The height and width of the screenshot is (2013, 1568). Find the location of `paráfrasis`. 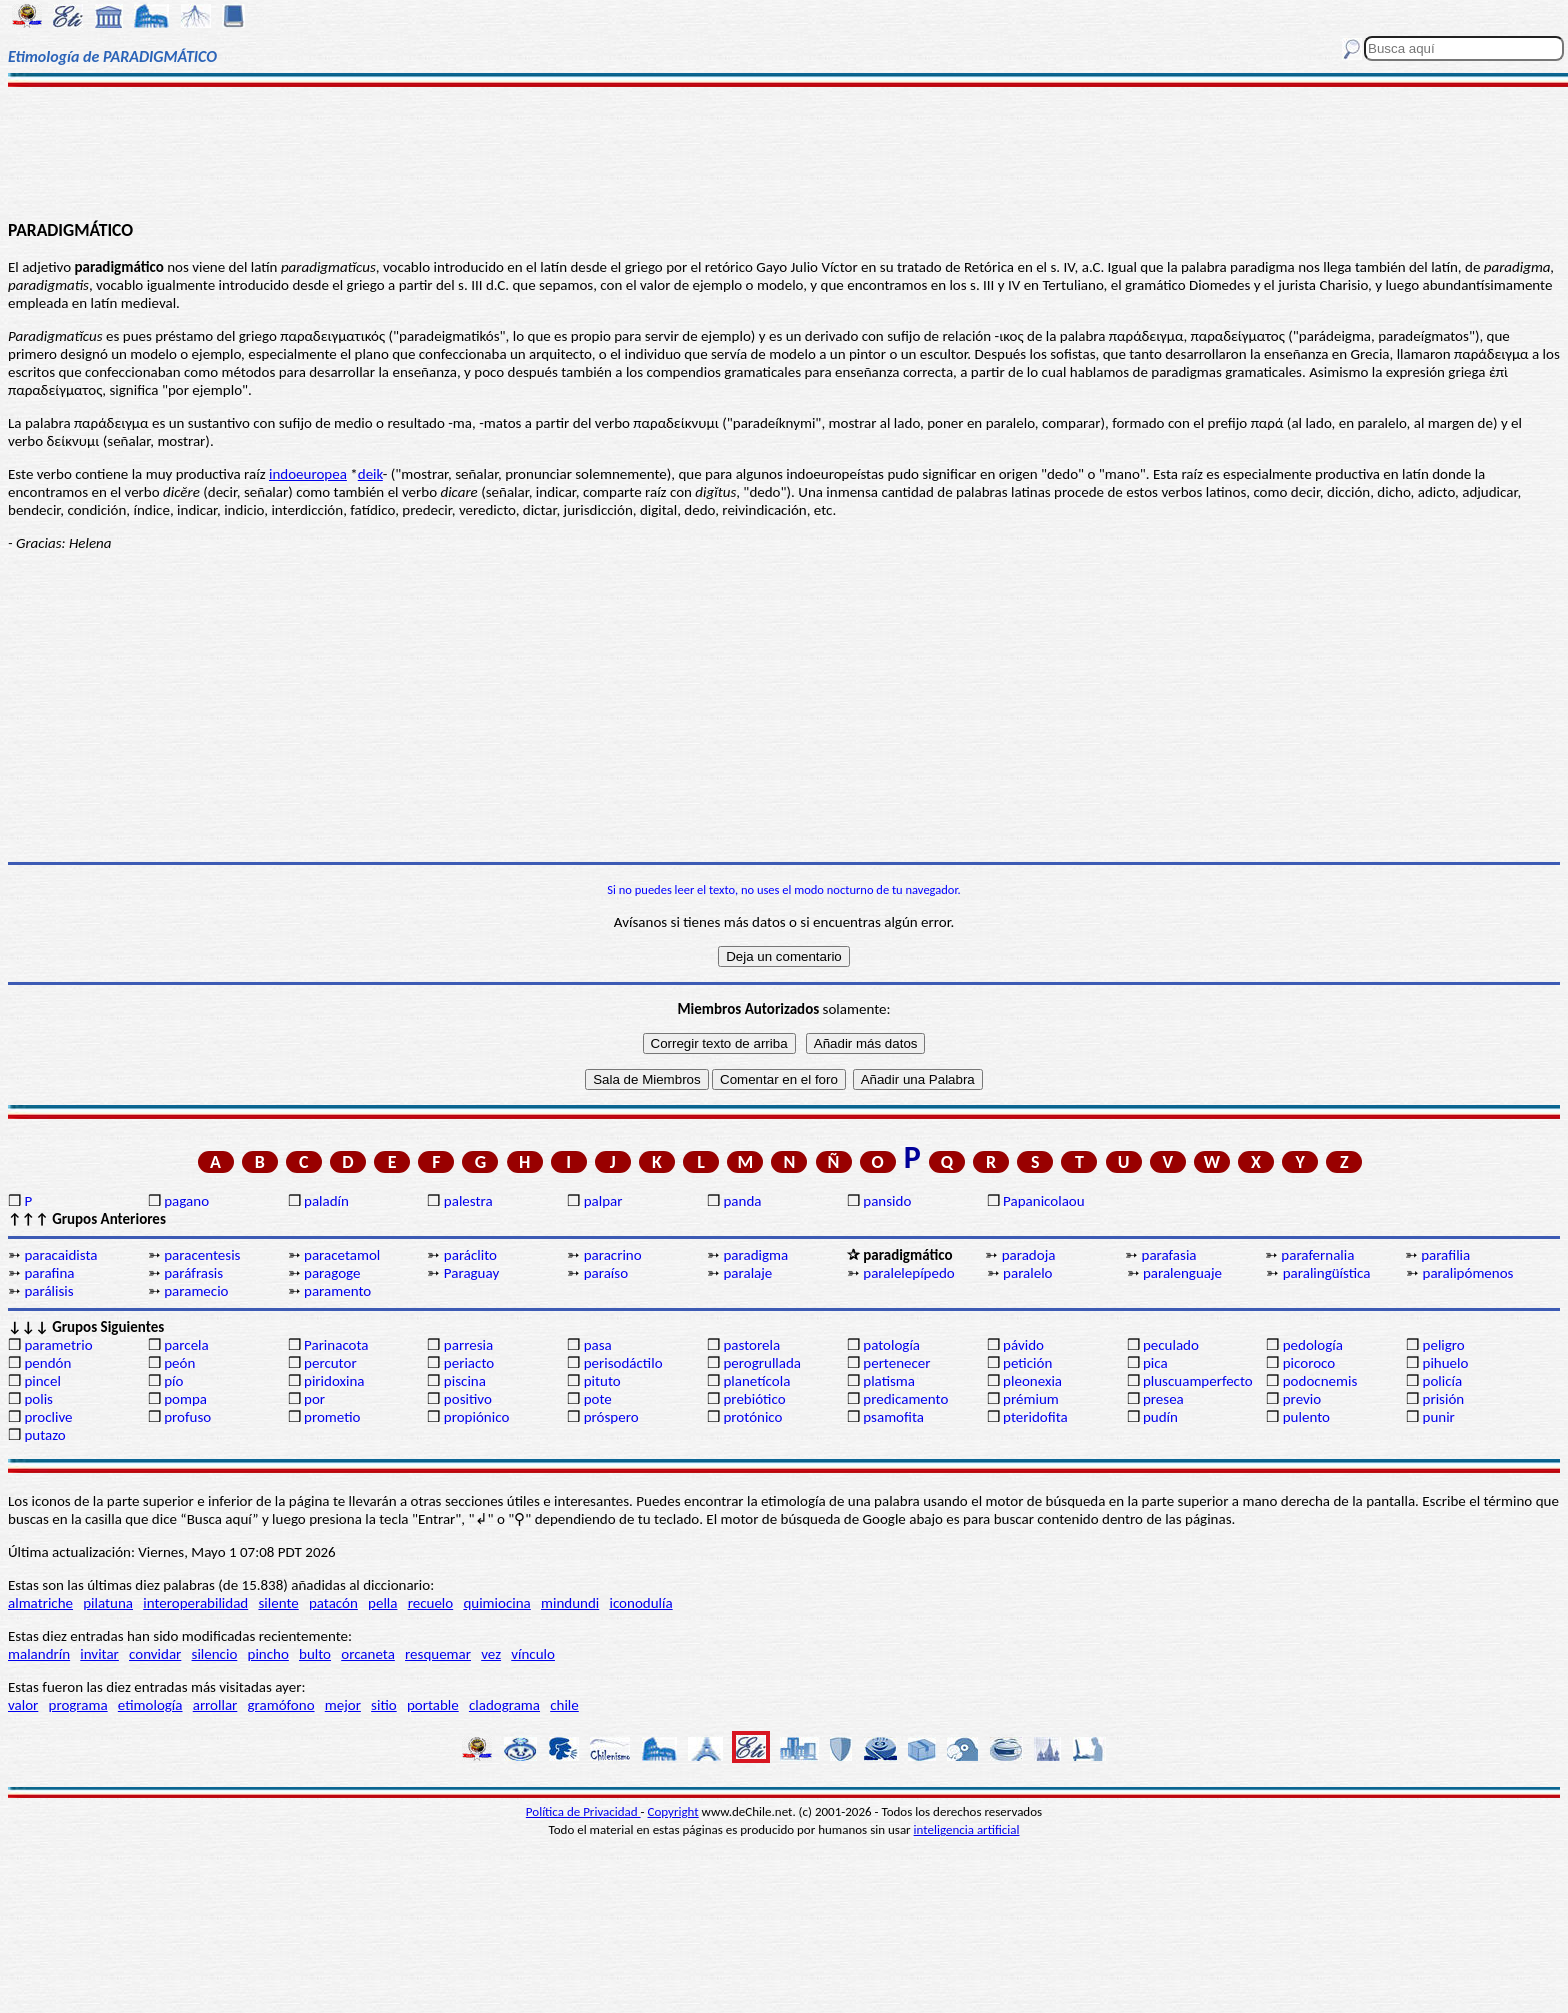

paráfrasis is located at coordinates (193, 1273).